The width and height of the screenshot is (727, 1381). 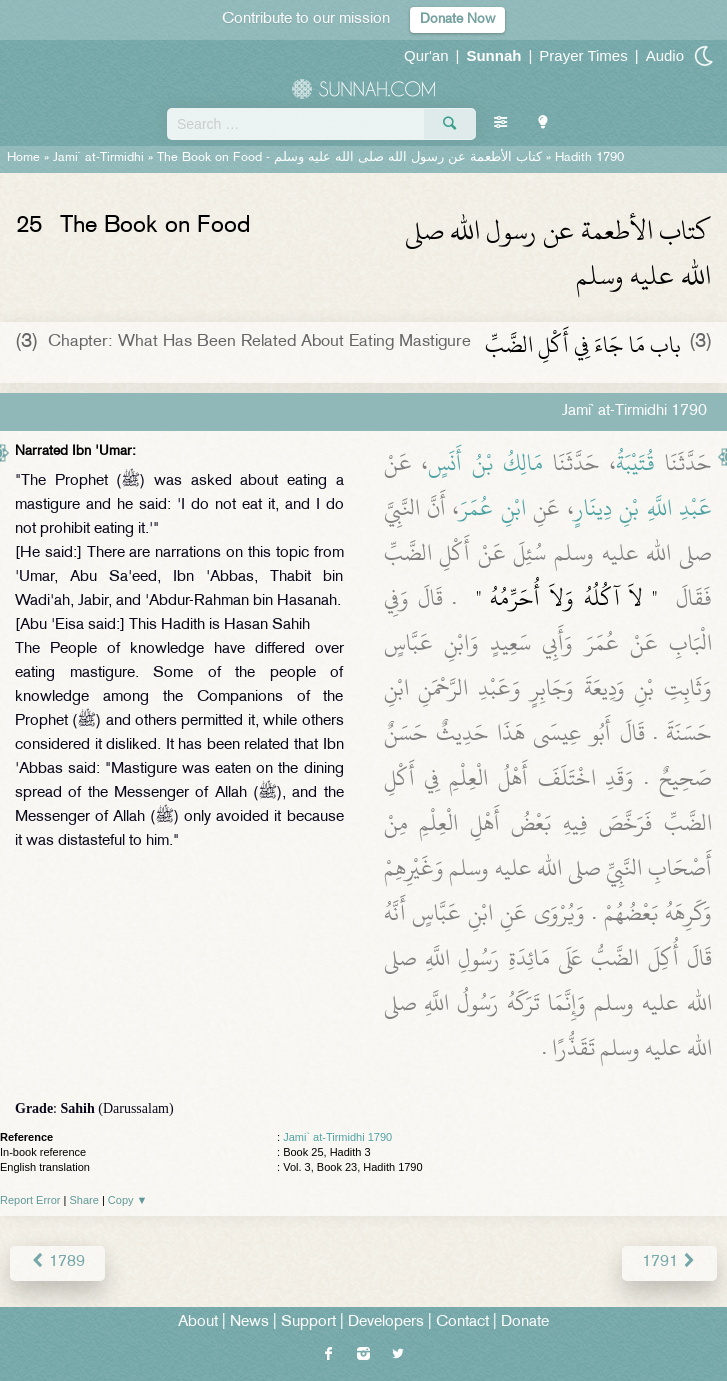 What do you see at coordinates (525, 1322) in the screenshot?
I see `Donate` at bounding box center [525, 1322].